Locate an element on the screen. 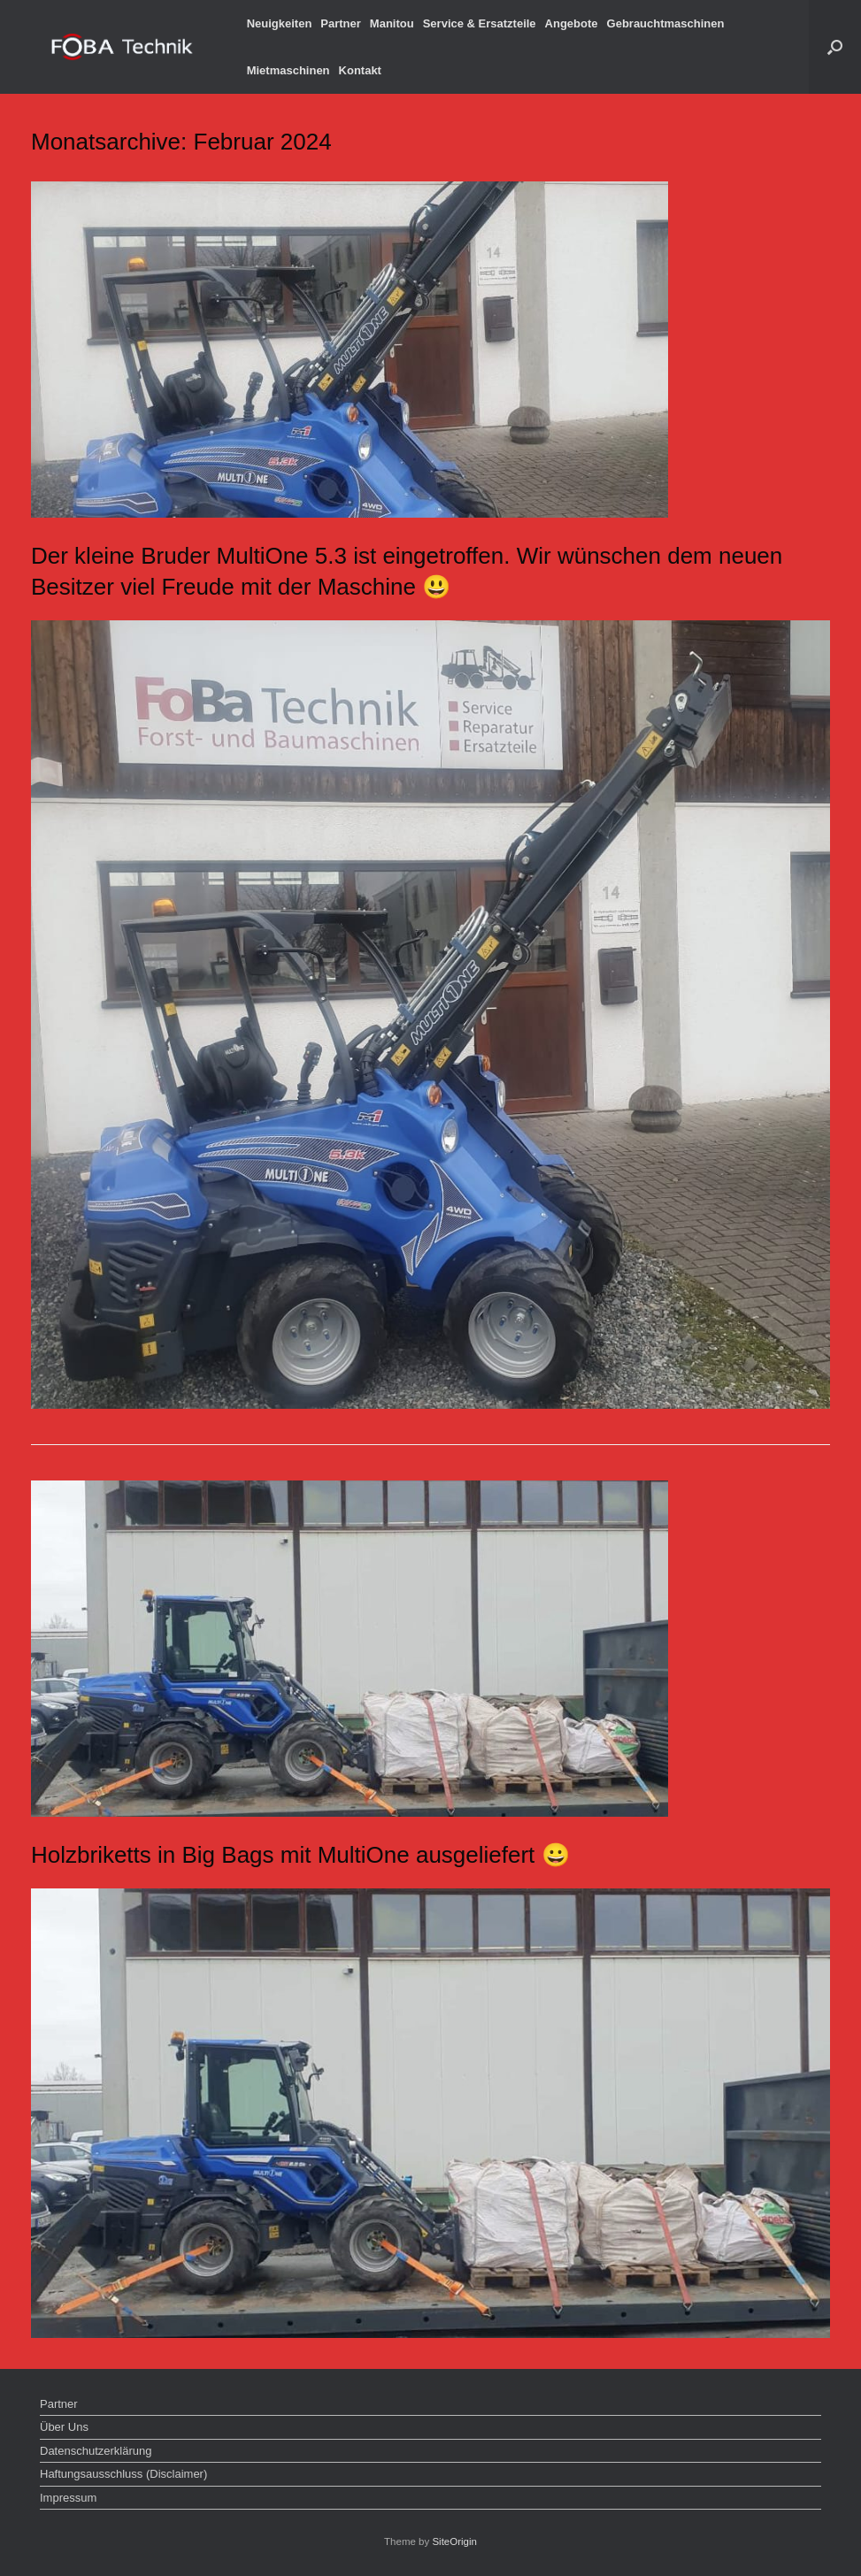 The image size is (861, 2576). Impressum is located at coordinates (68, 2497).